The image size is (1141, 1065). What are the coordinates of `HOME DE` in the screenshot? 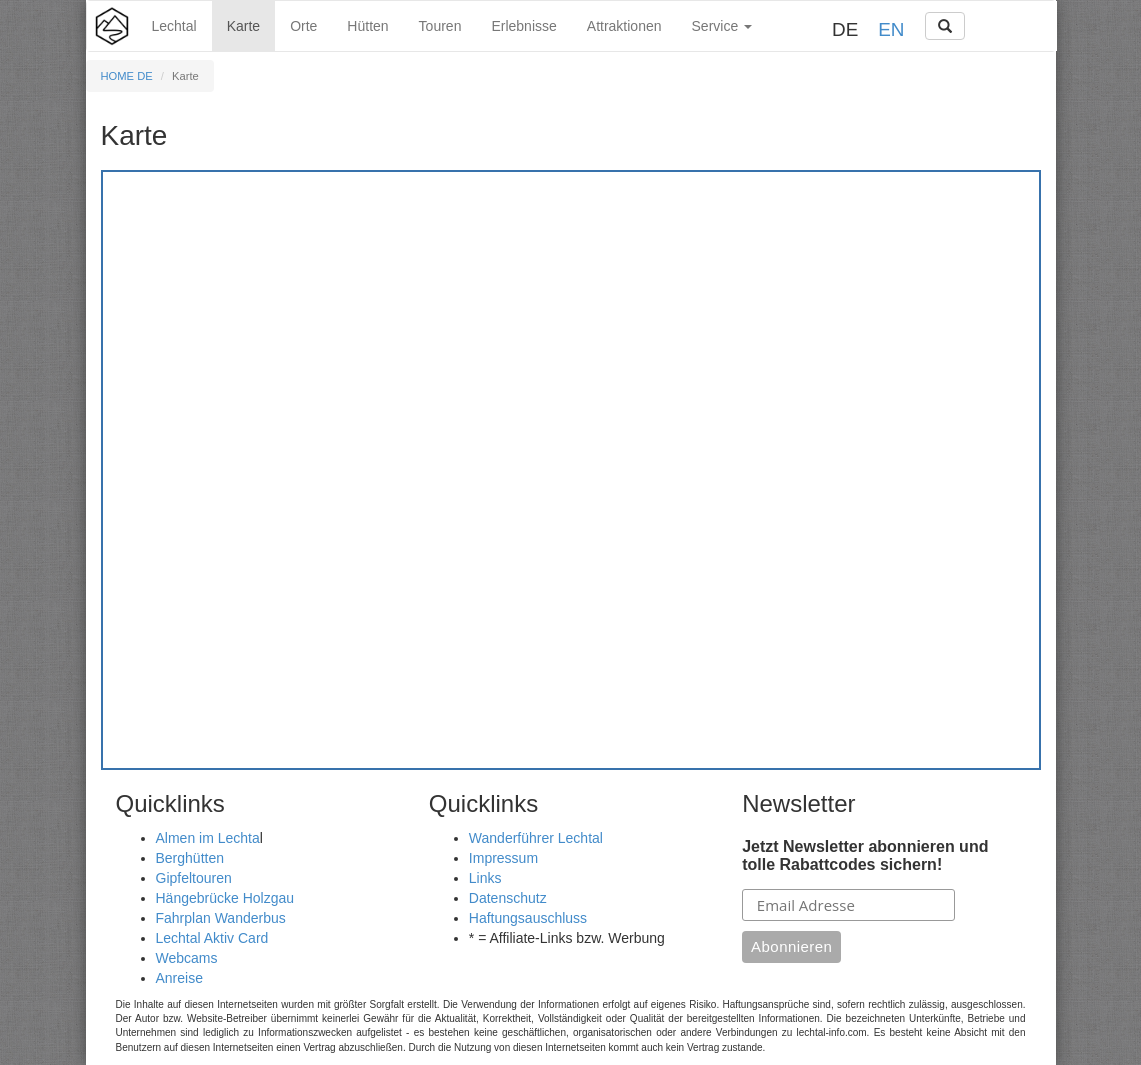 It's located at (127, 76).